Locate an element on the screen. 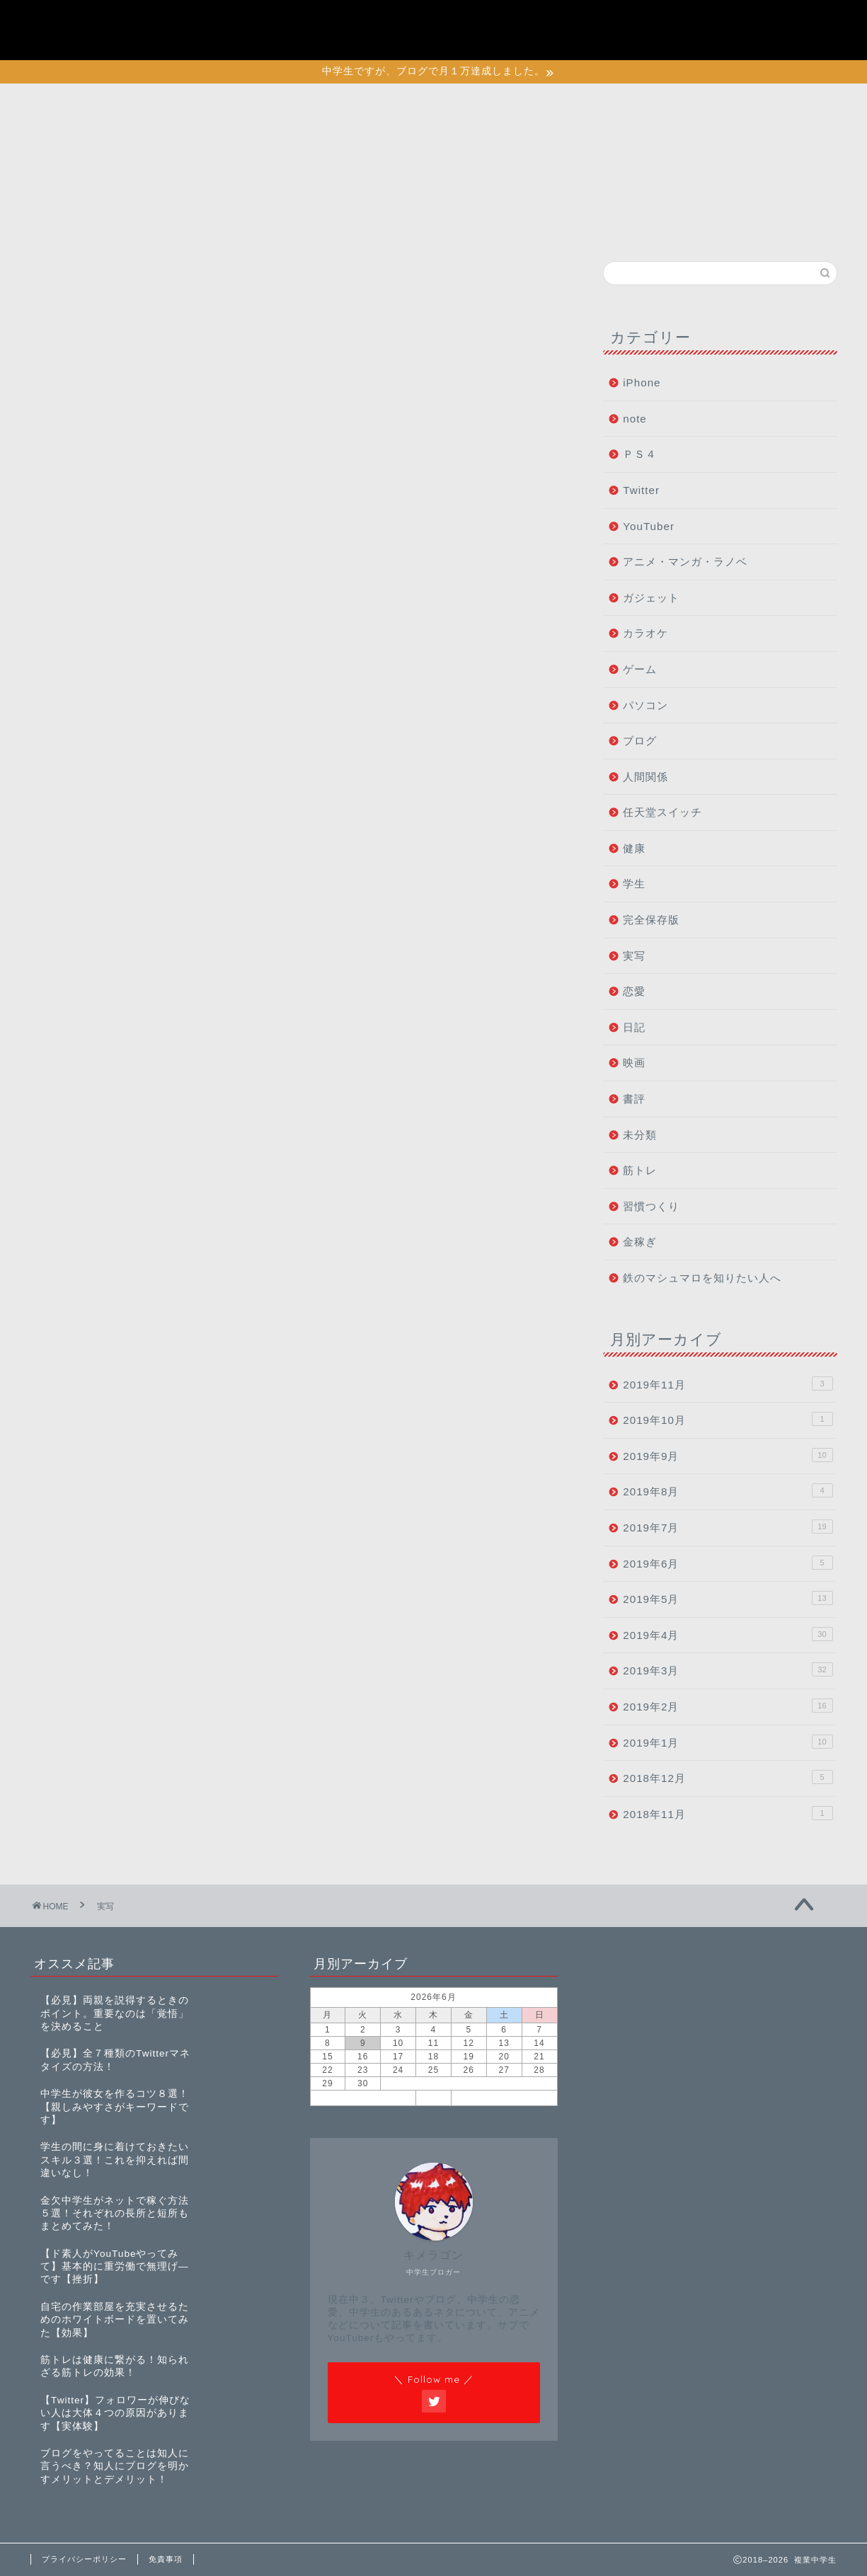  複業中学生 is located at coordinates (87, 28).